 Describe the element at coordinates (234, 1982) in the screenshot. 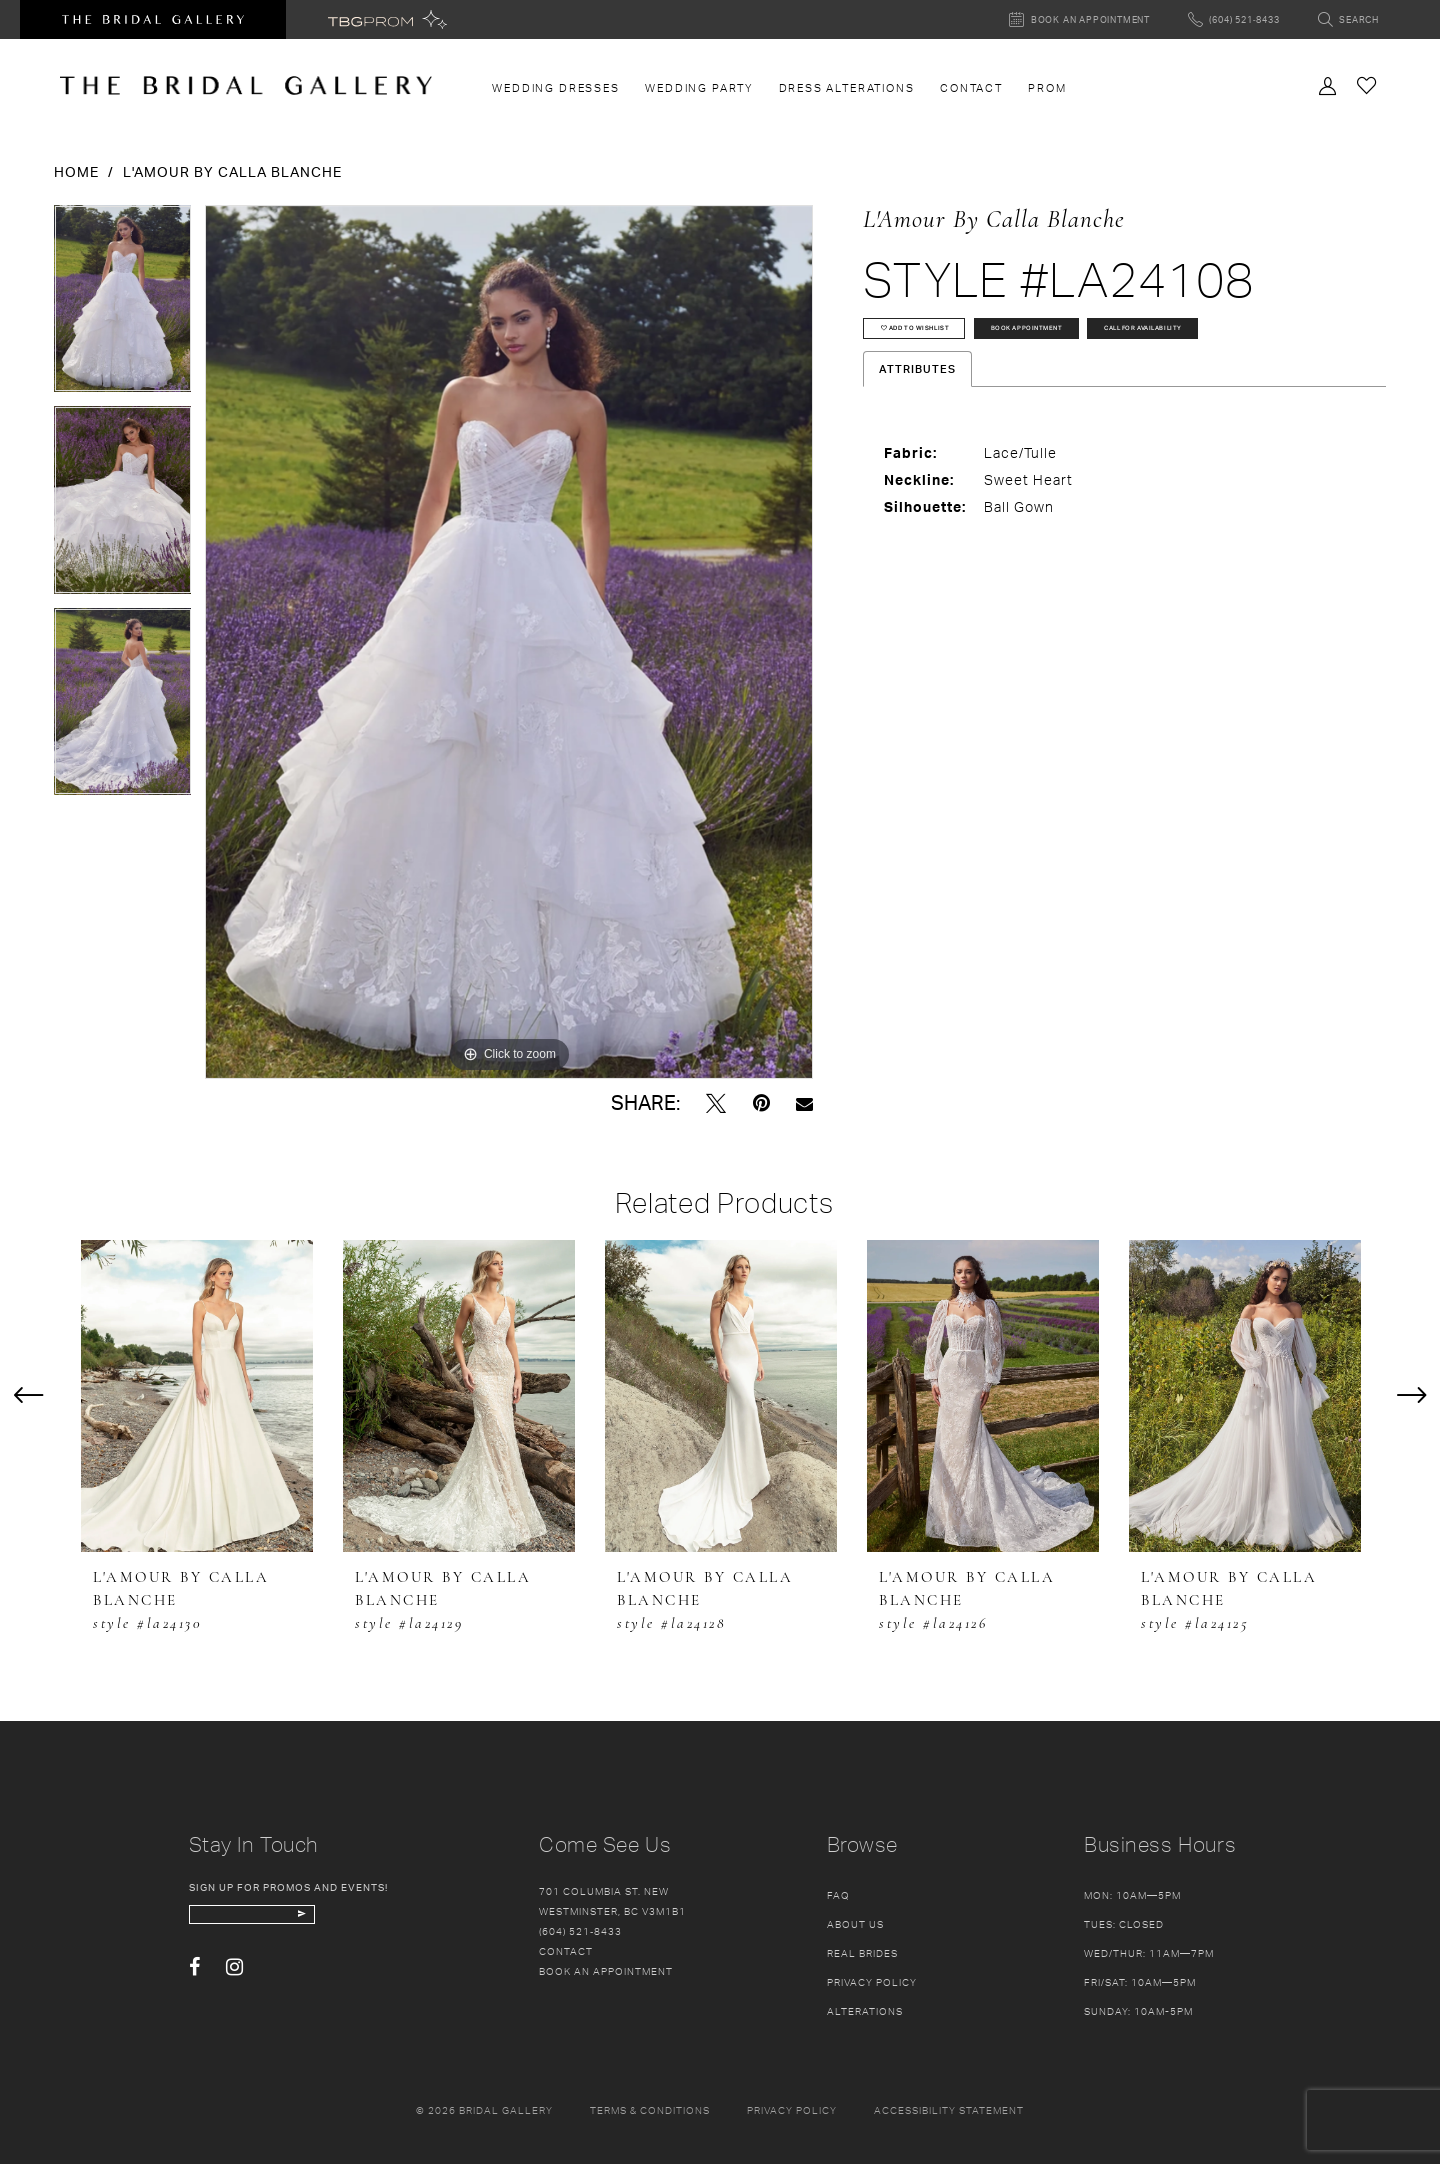

I see `[Visit our Instagram - Opens in new tab]` at that location.